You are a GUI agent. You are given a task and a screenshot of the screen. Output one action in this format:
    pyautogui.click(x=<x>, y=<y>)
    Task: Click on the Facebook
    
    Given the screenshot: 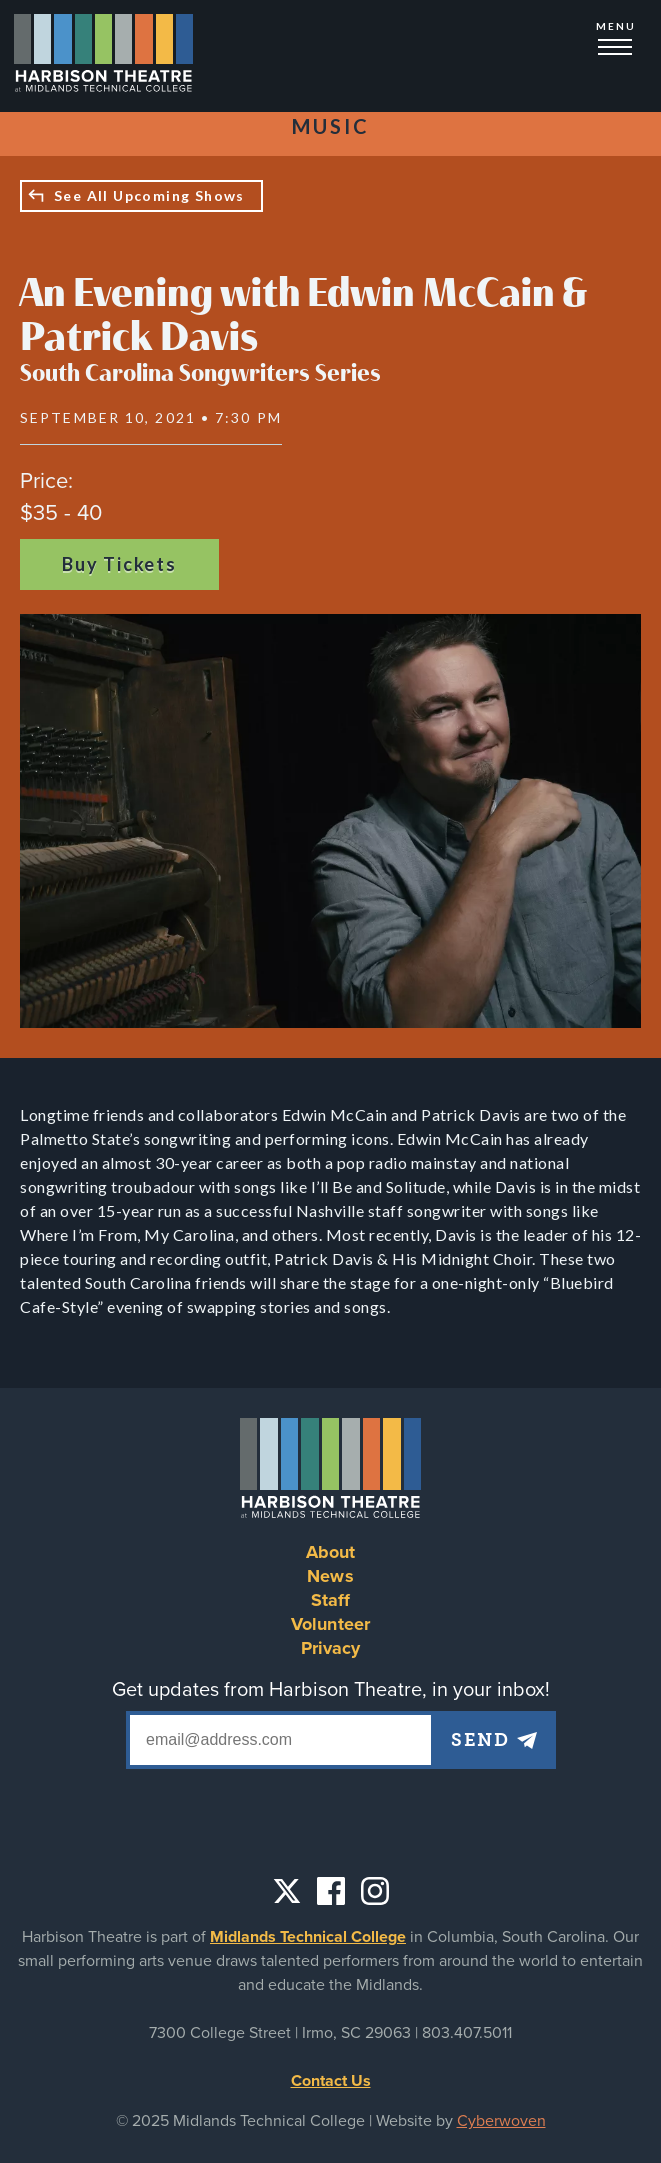 What is the action you would take?
    pyautogui.click(x=331, y=1891)
    